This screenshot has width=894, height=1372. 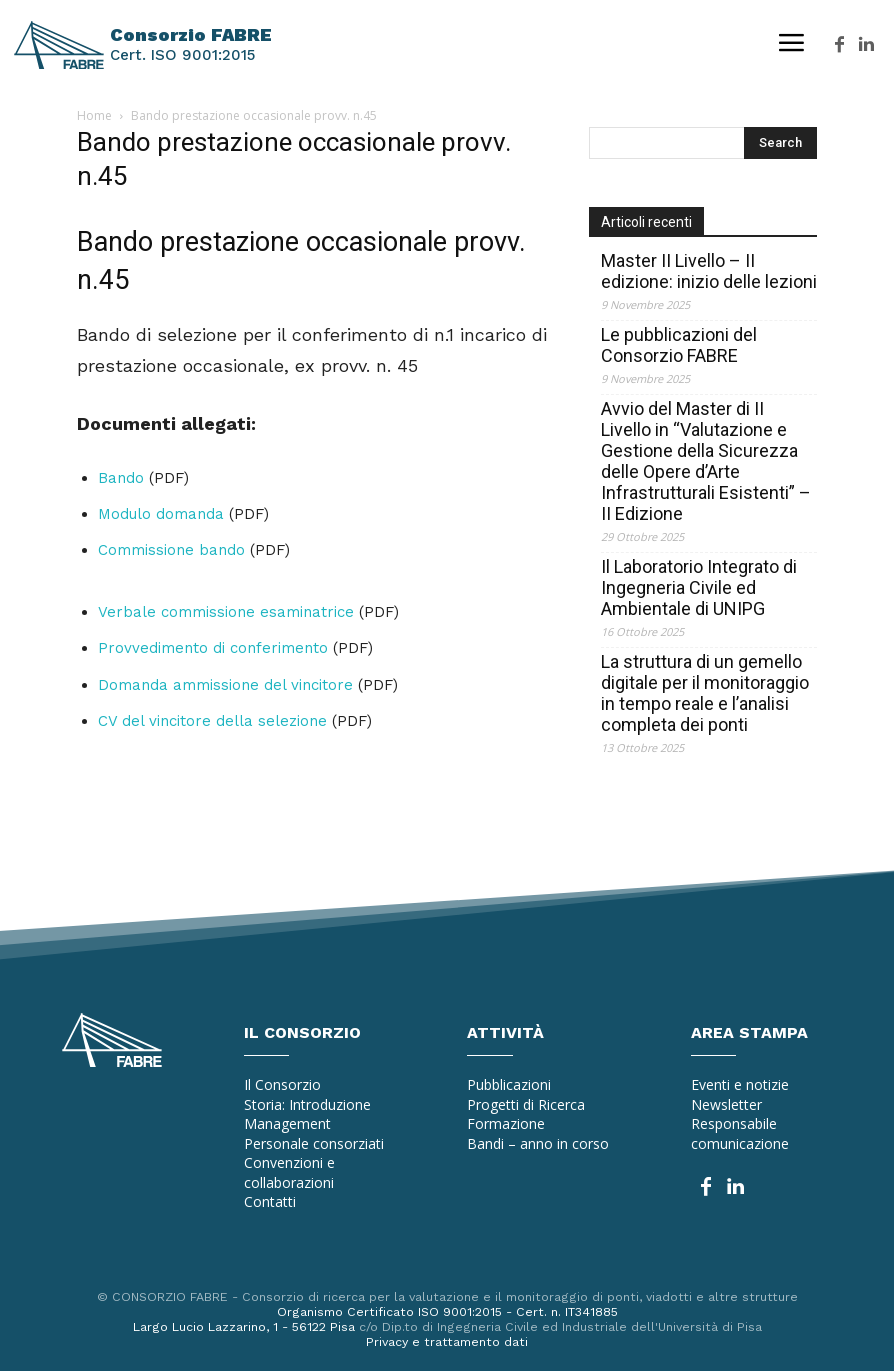 What do you see at coordinates (679, 345) in the screenshot?
I see `Le pubblicazioni del Consorzio FABRE` at bounding box center [679, 345].